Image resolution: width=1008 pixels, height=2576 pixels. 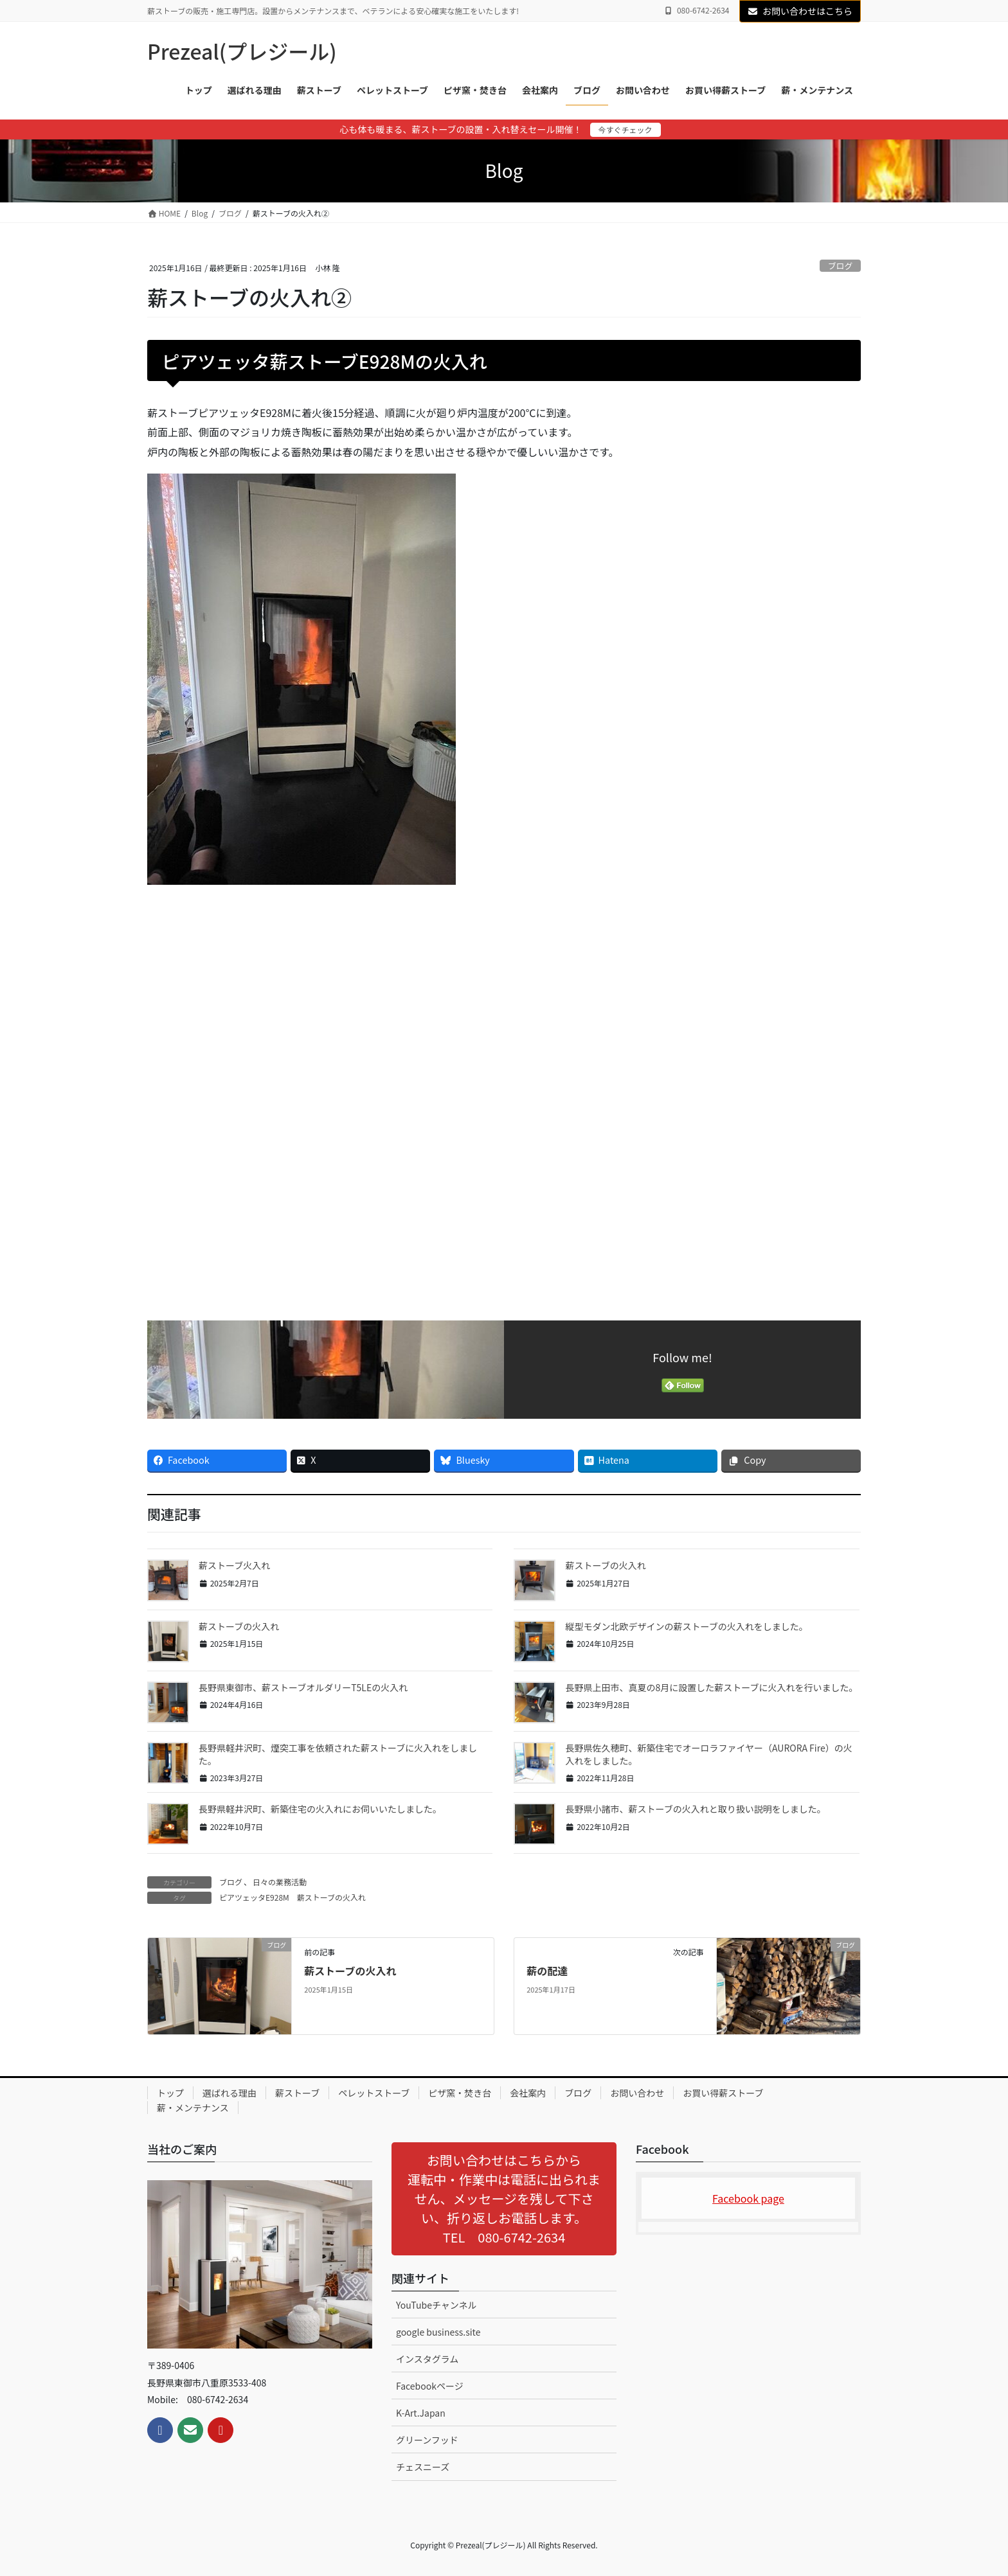 What do you see at coordinates (637, 2092) in the screenshot?
I see `お問い合わせ` at bounding box center [637, 2092].